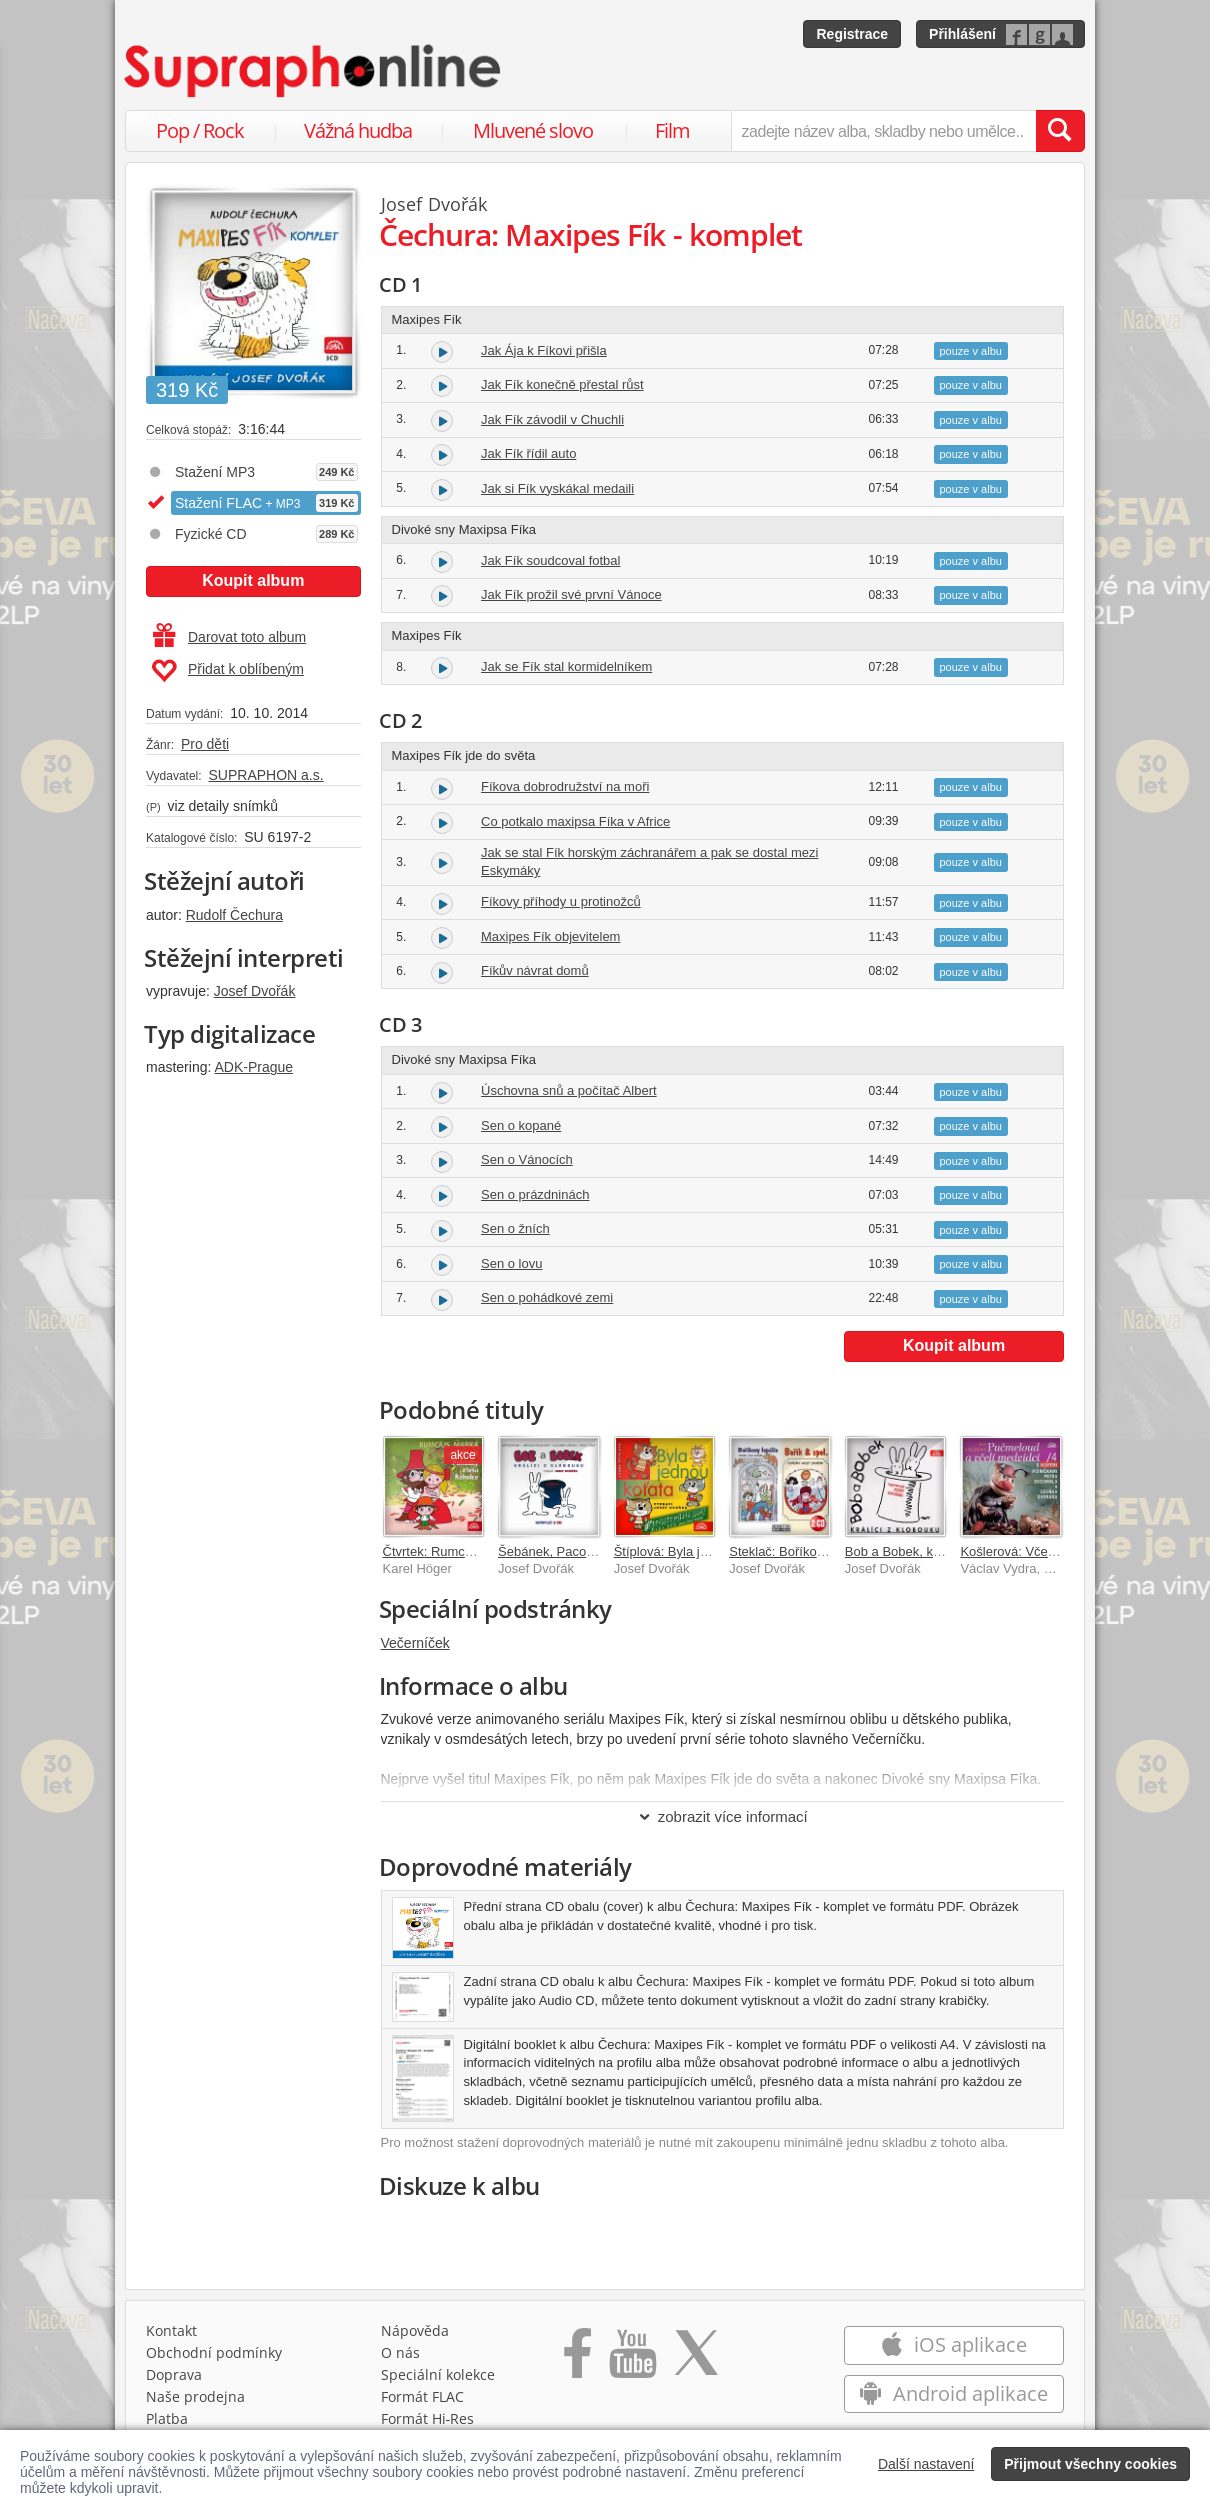  I want to click on Pop / Rock, so click(200, 130).